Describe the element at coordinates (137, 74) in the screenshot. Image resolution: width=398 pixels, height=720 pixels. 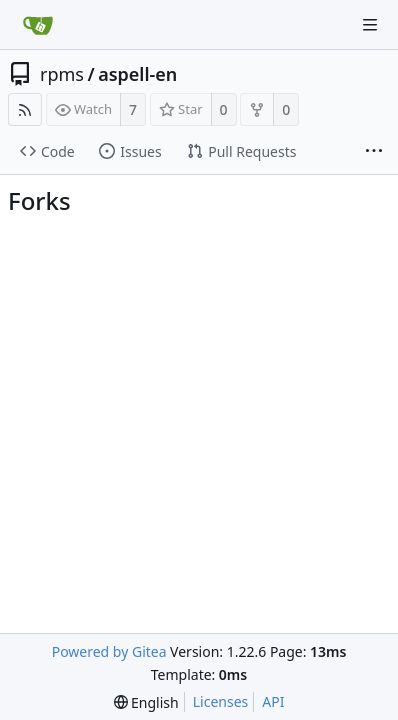
I see `aspell-en` at that location.